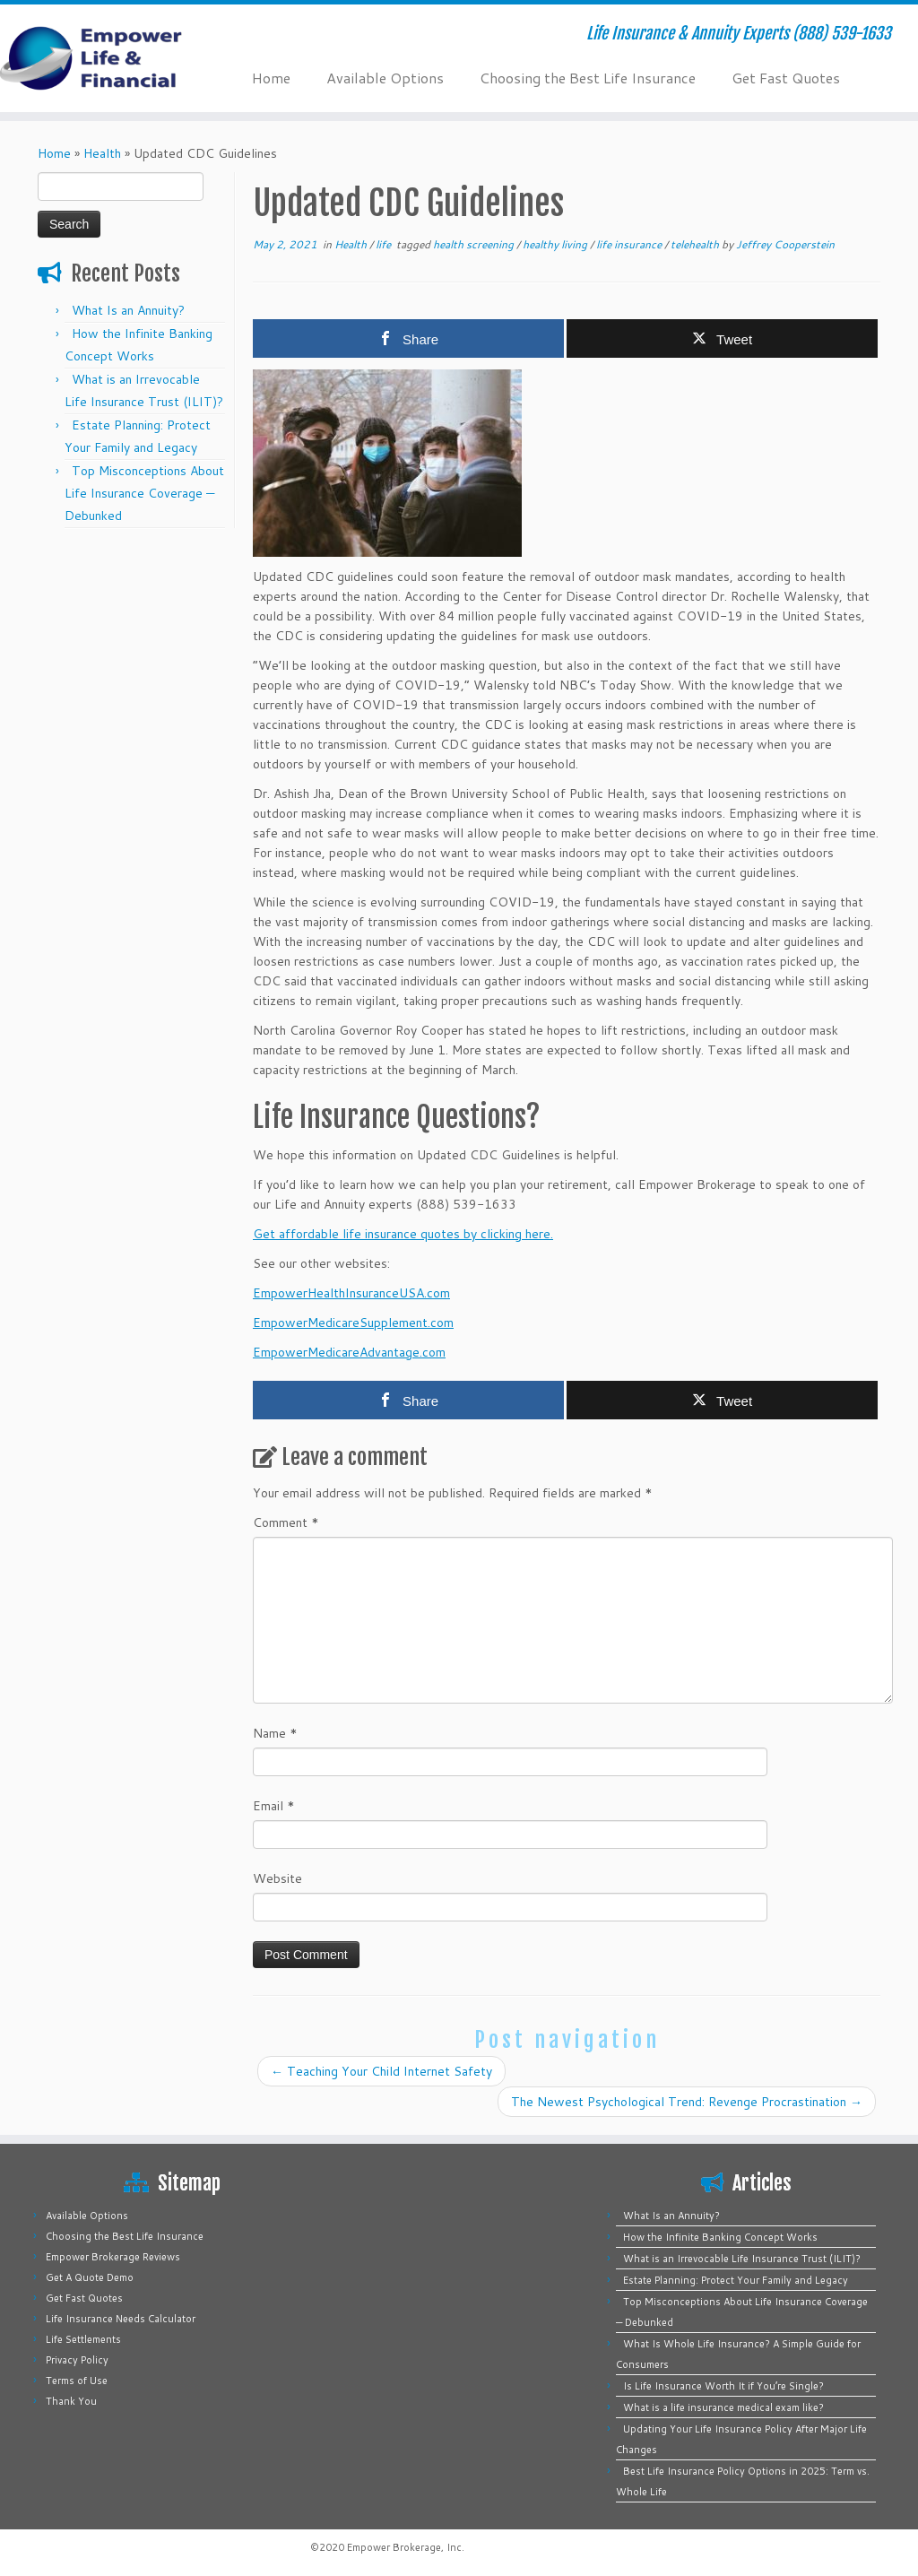 The image size is (918, 2576). What do you see at coordinates (120, 2318) in the screenshot?
I see `Life Insurance Needs Calculator` at bounding box center [120, 2318].